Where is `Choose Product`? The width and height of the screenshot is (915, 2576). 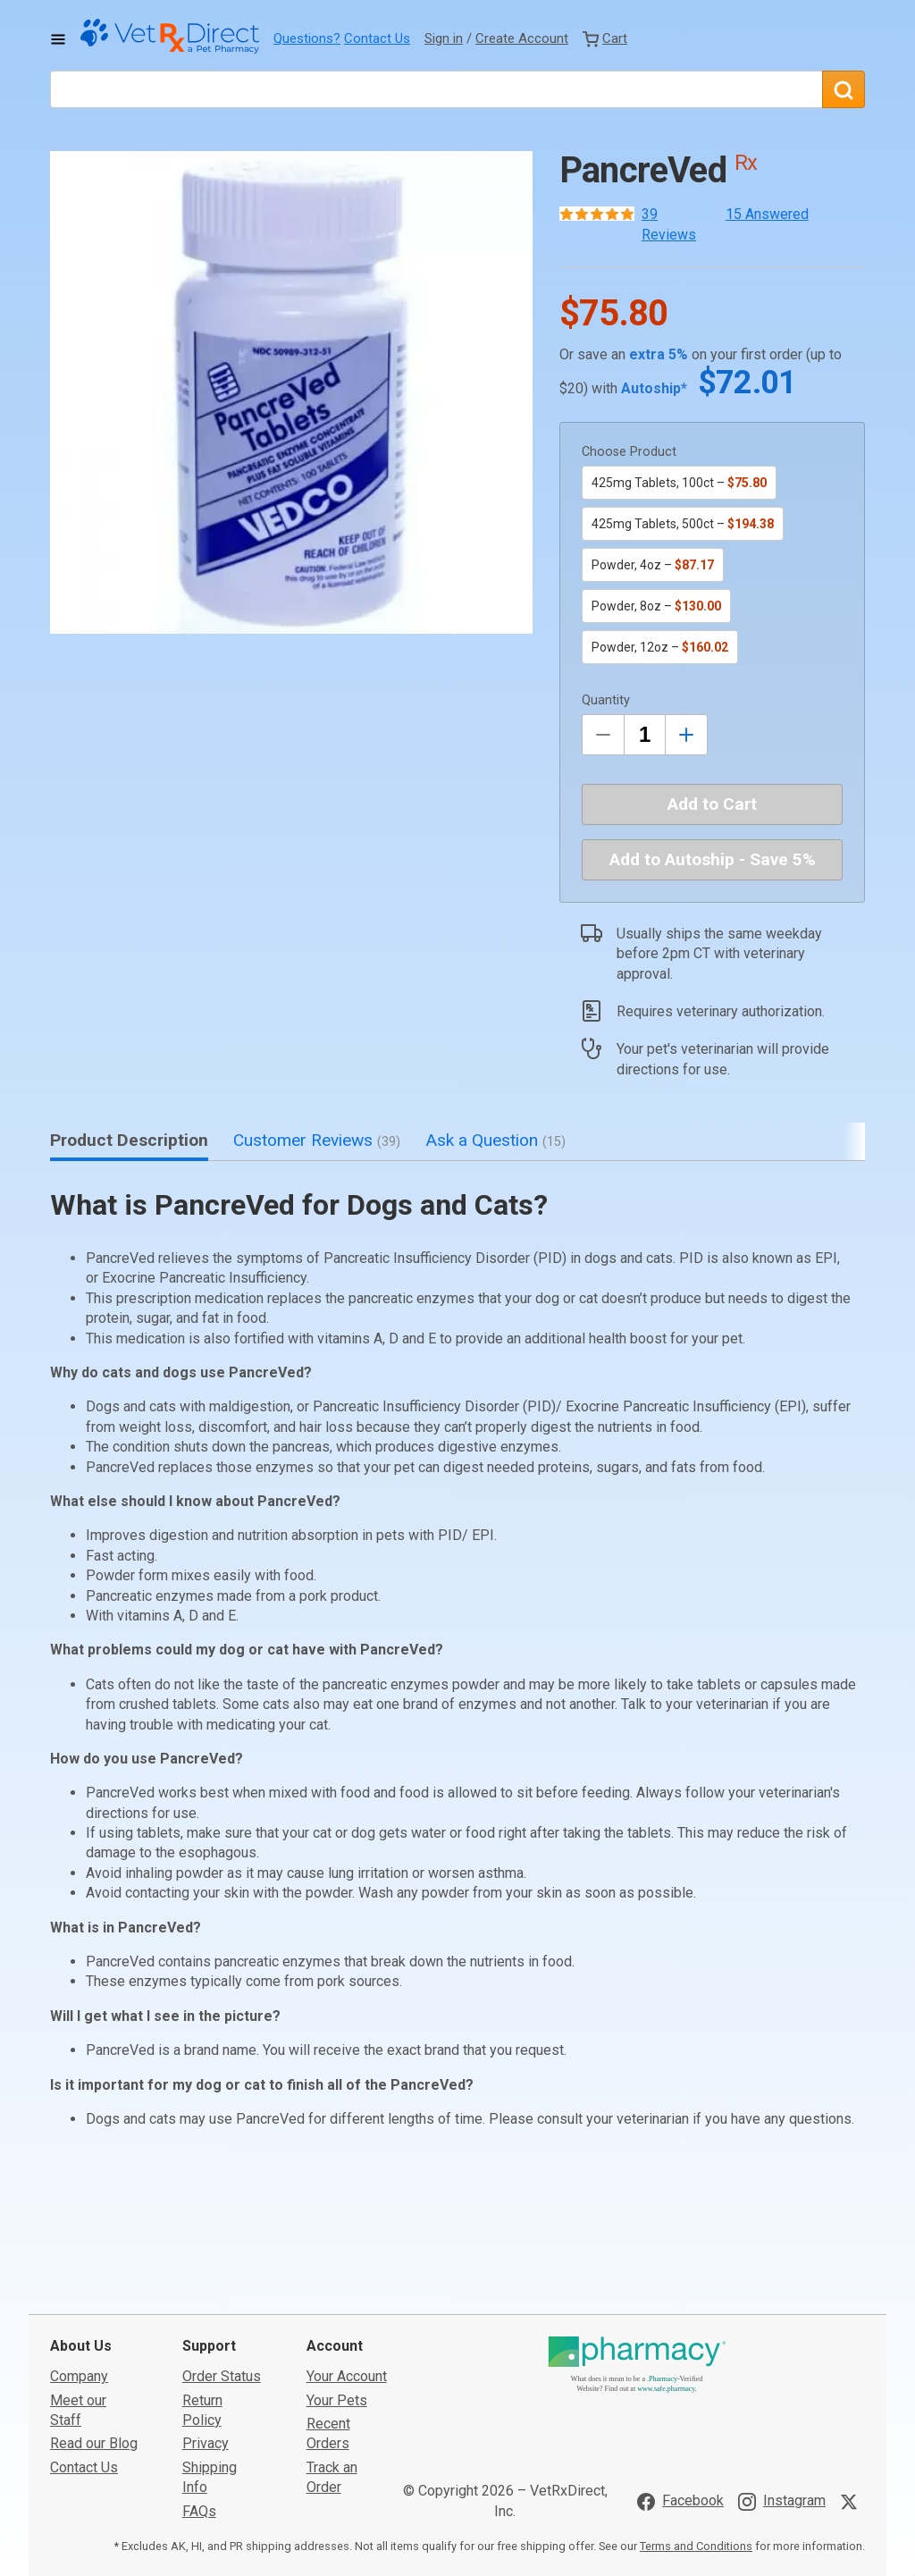 Choose Product is located at coordinates (629, 451).